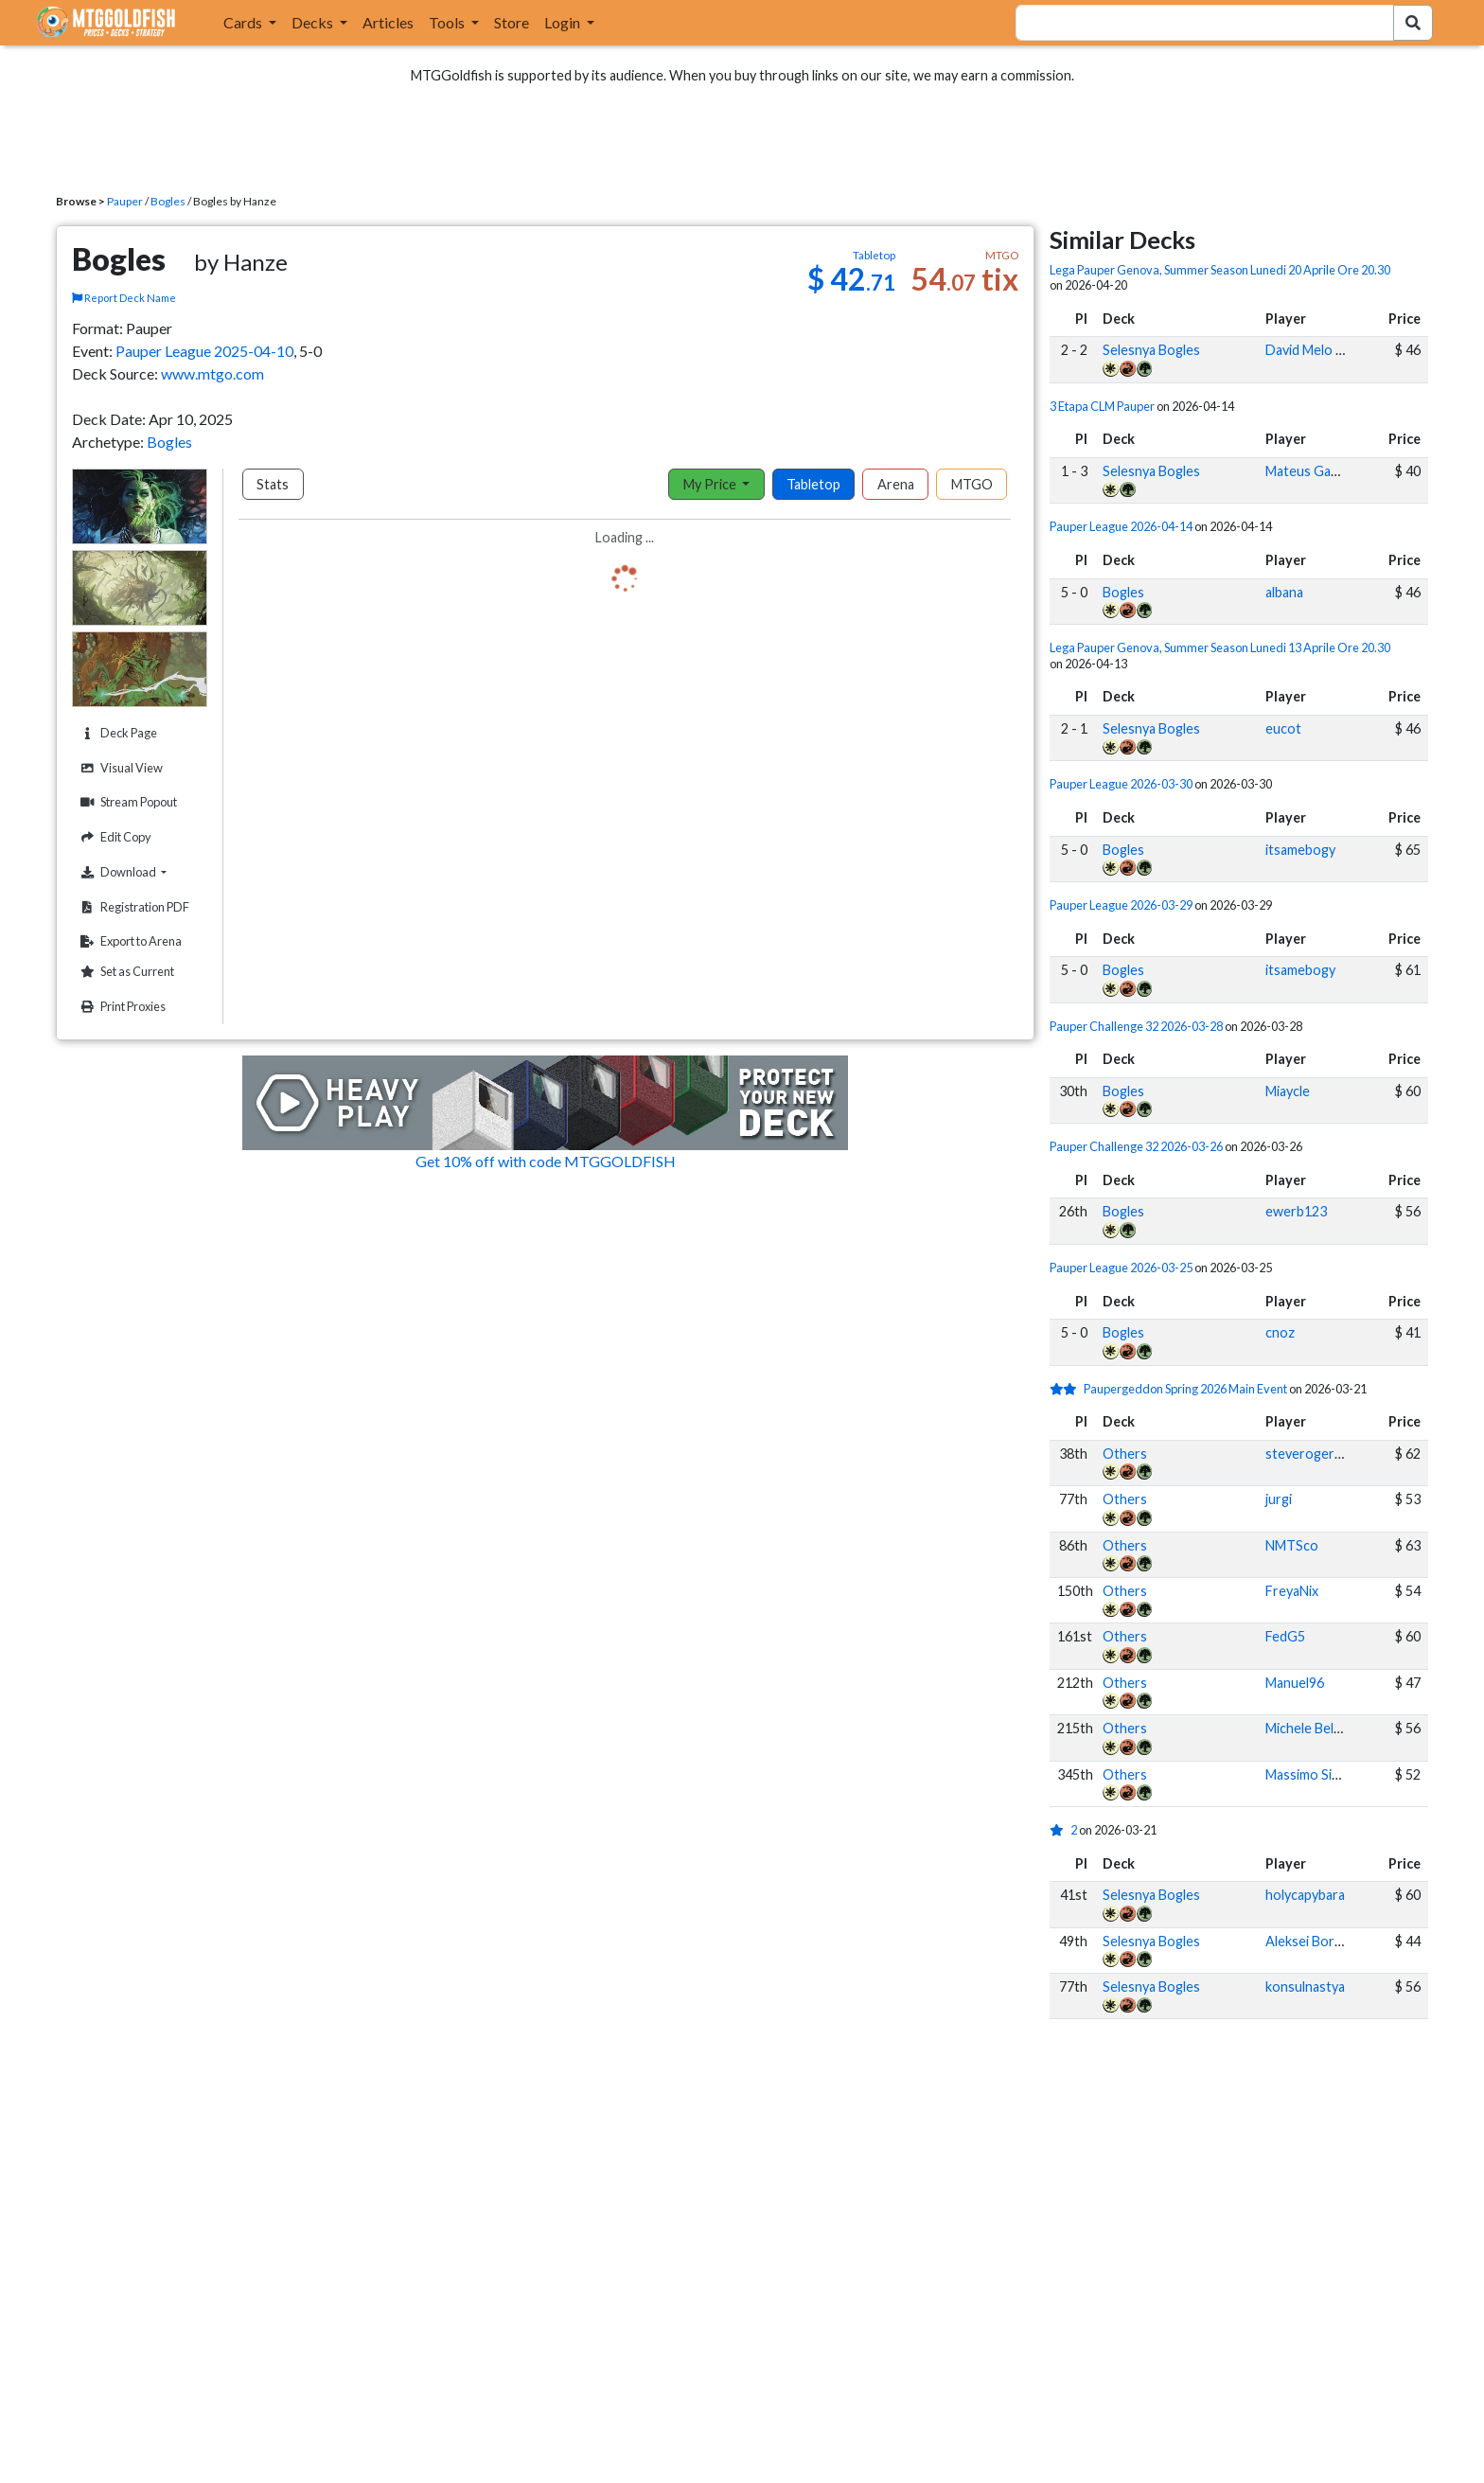  Describe the element at coordinates (1060, 1829) in the screenshot. I see `[1 stars]` at that location.